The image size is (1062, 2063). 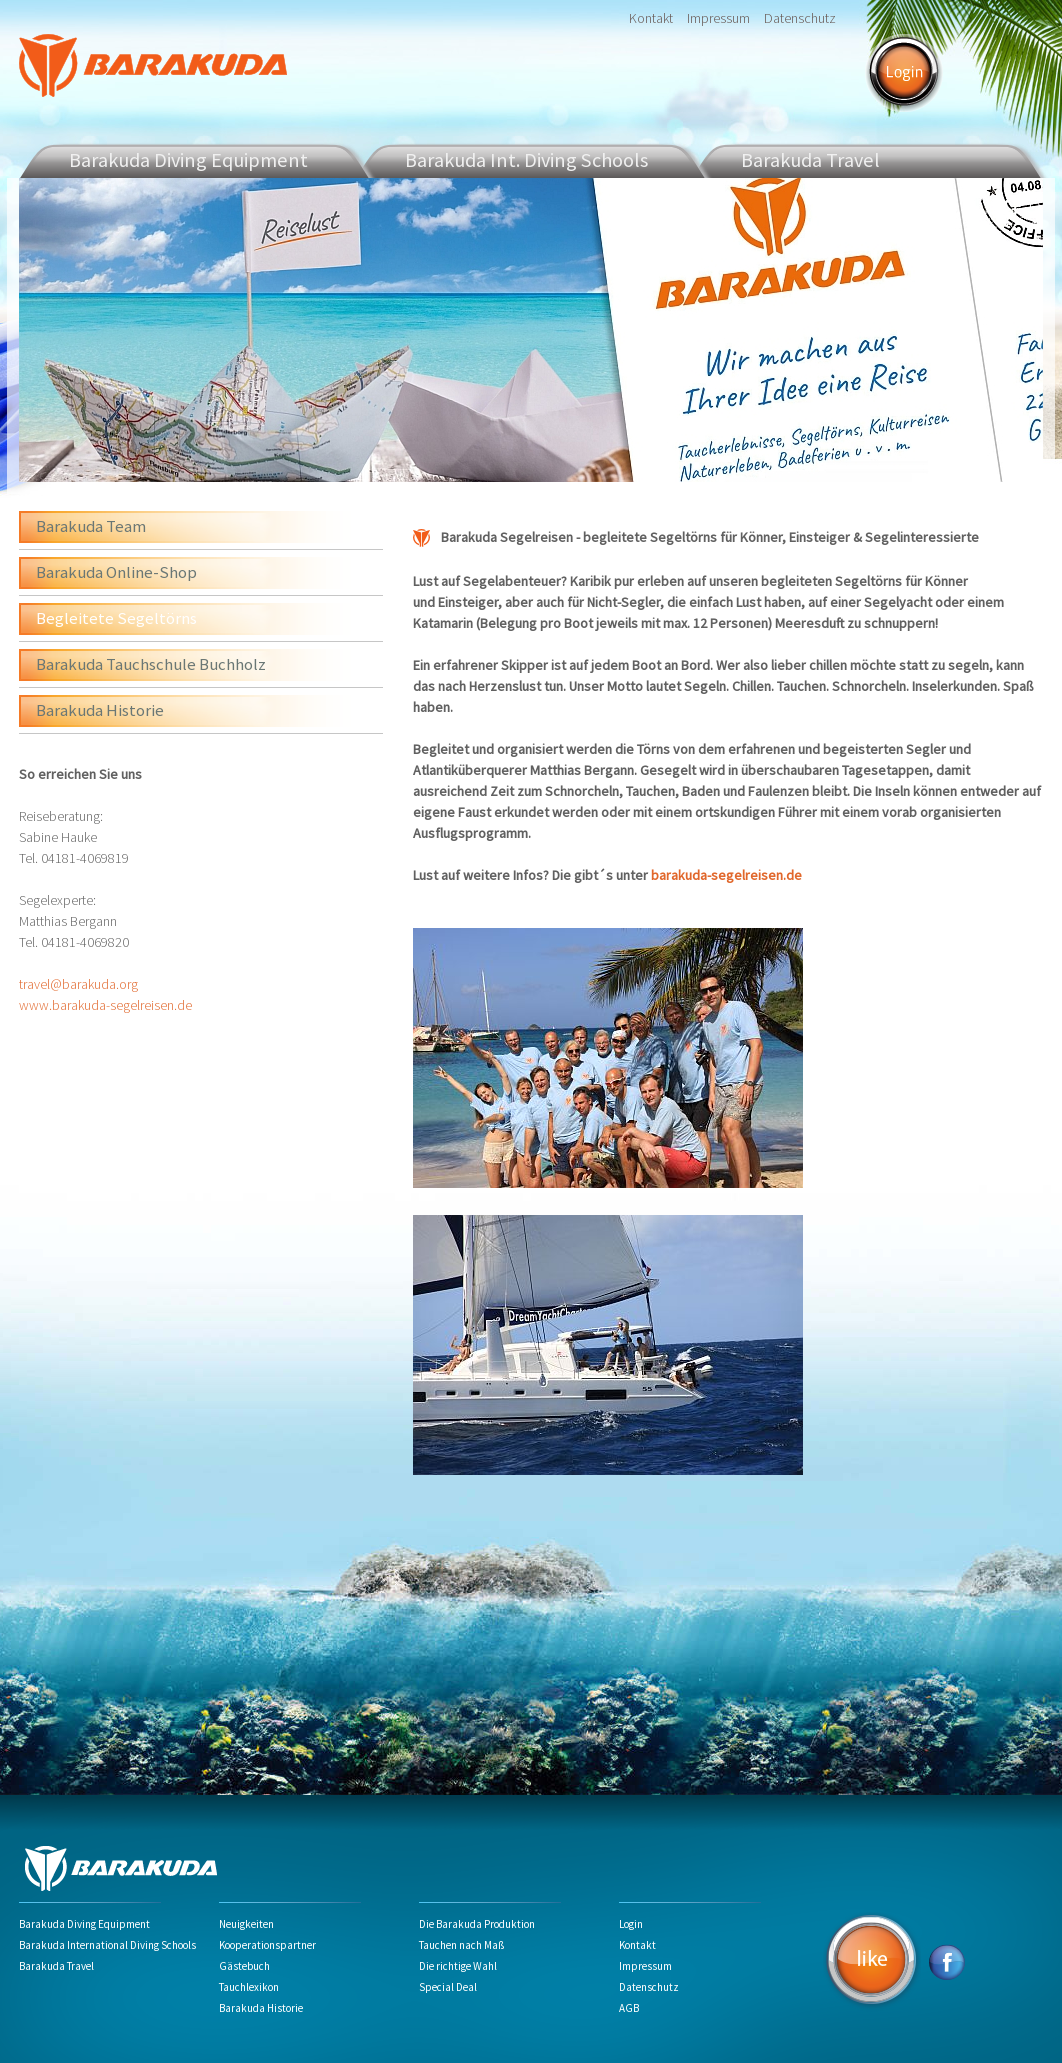 What do you see at coordinates (448, 1987) in the screenshot?
I see `Special Deal` at bounding box center [448, 1987].